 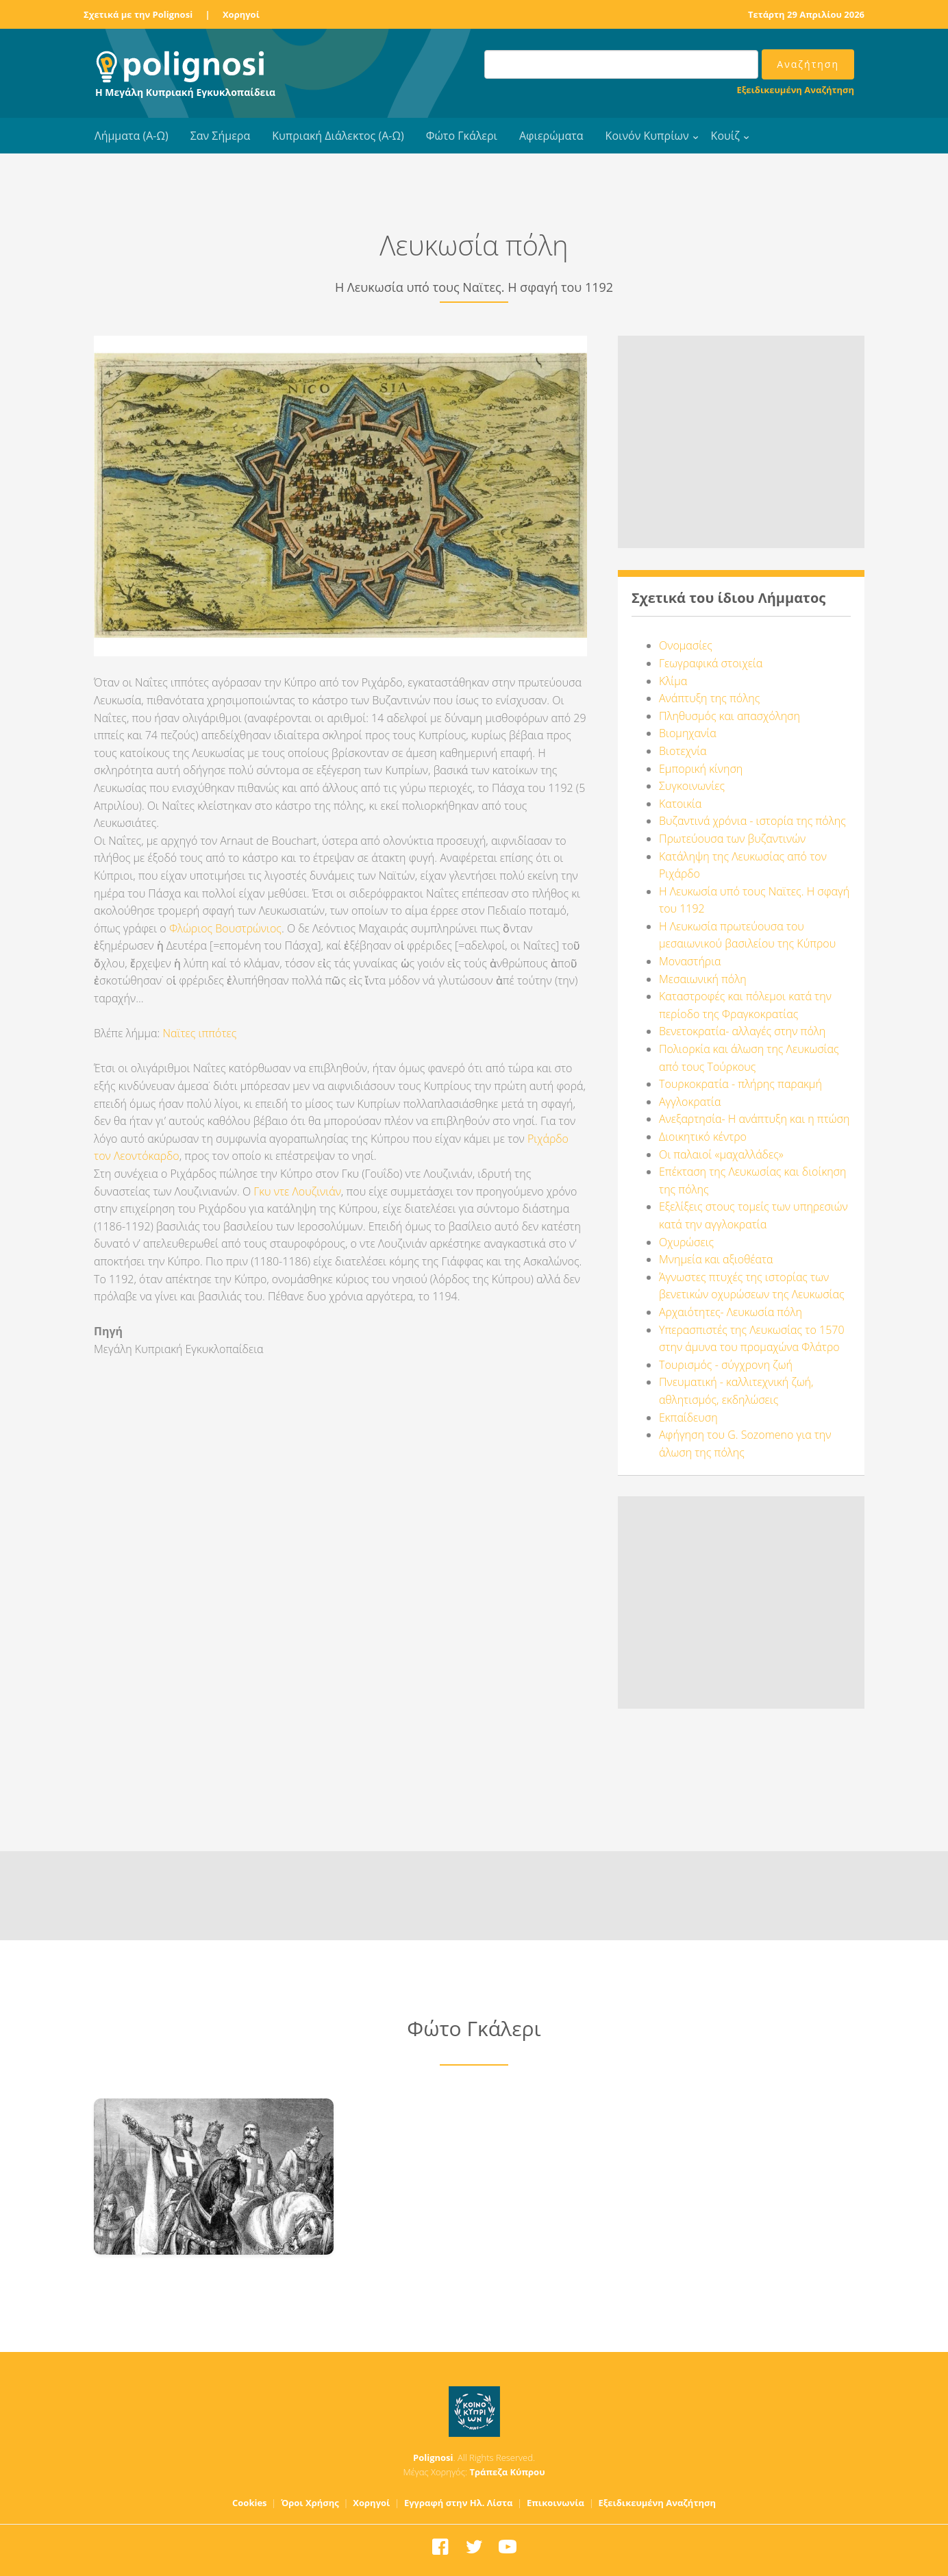 What do you see at coordinates (716, 1259) in the screenshot?
I see `Μνημεία και αξιοθέατα` at bounding box center [716, 1259].